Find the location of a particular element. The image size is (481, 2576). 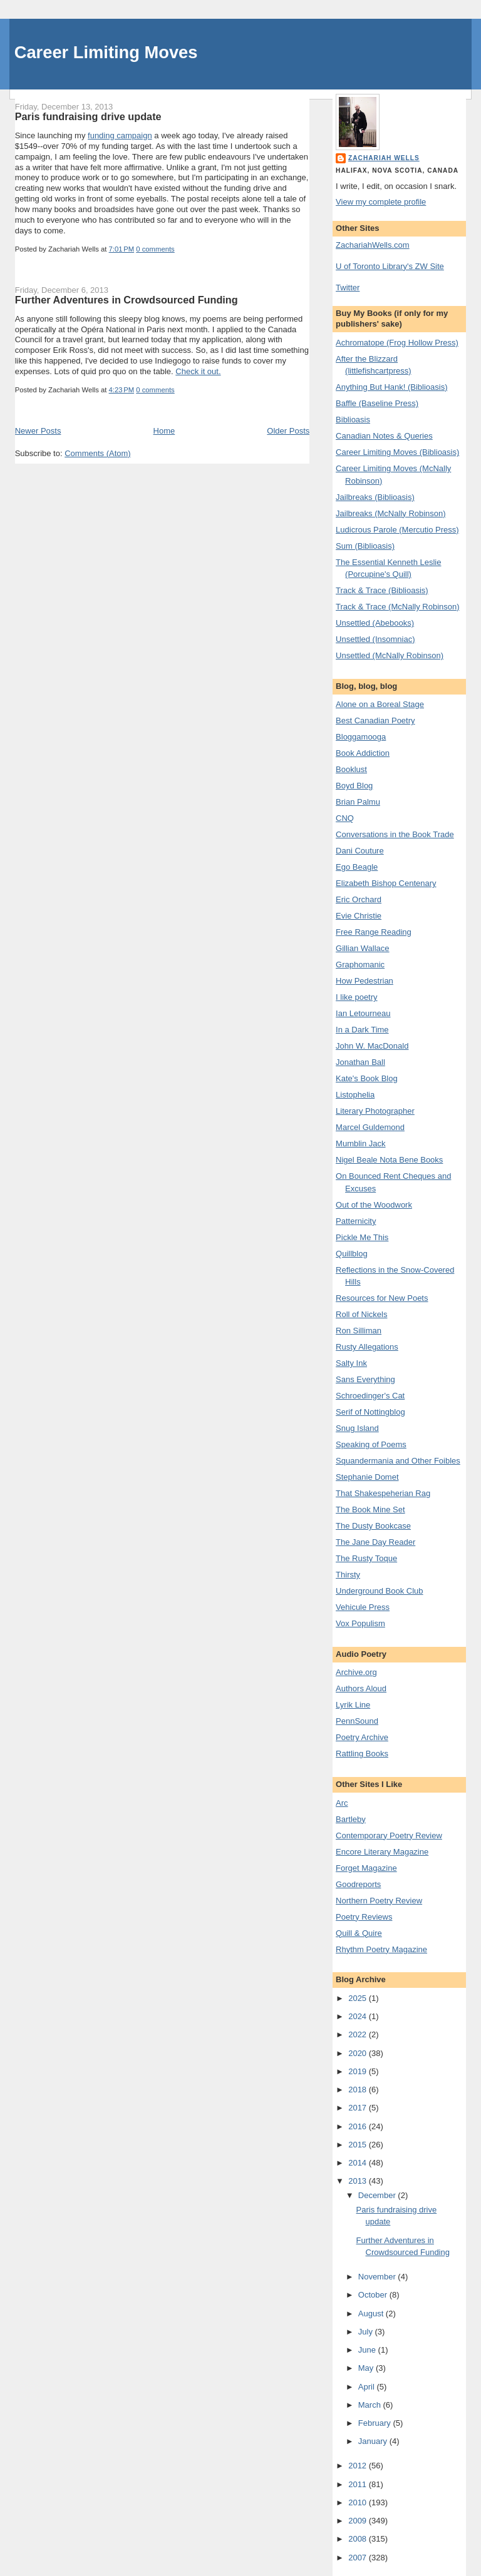

Underground Book Club is located at coordinates (379, 1591).